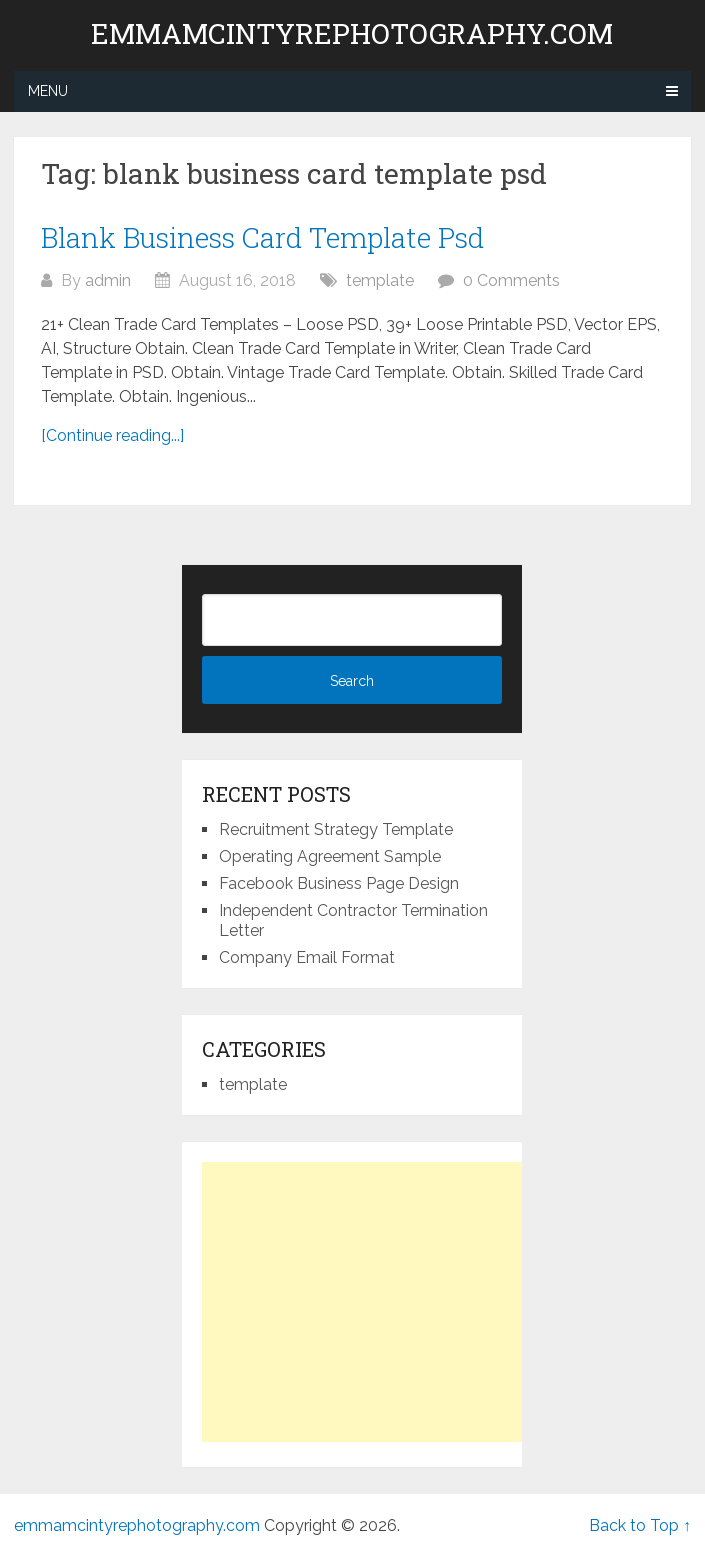 The height and width of the screenshot is (1555, 705). I want to click on Blank Business Card Template Psd, so click(262, 237).